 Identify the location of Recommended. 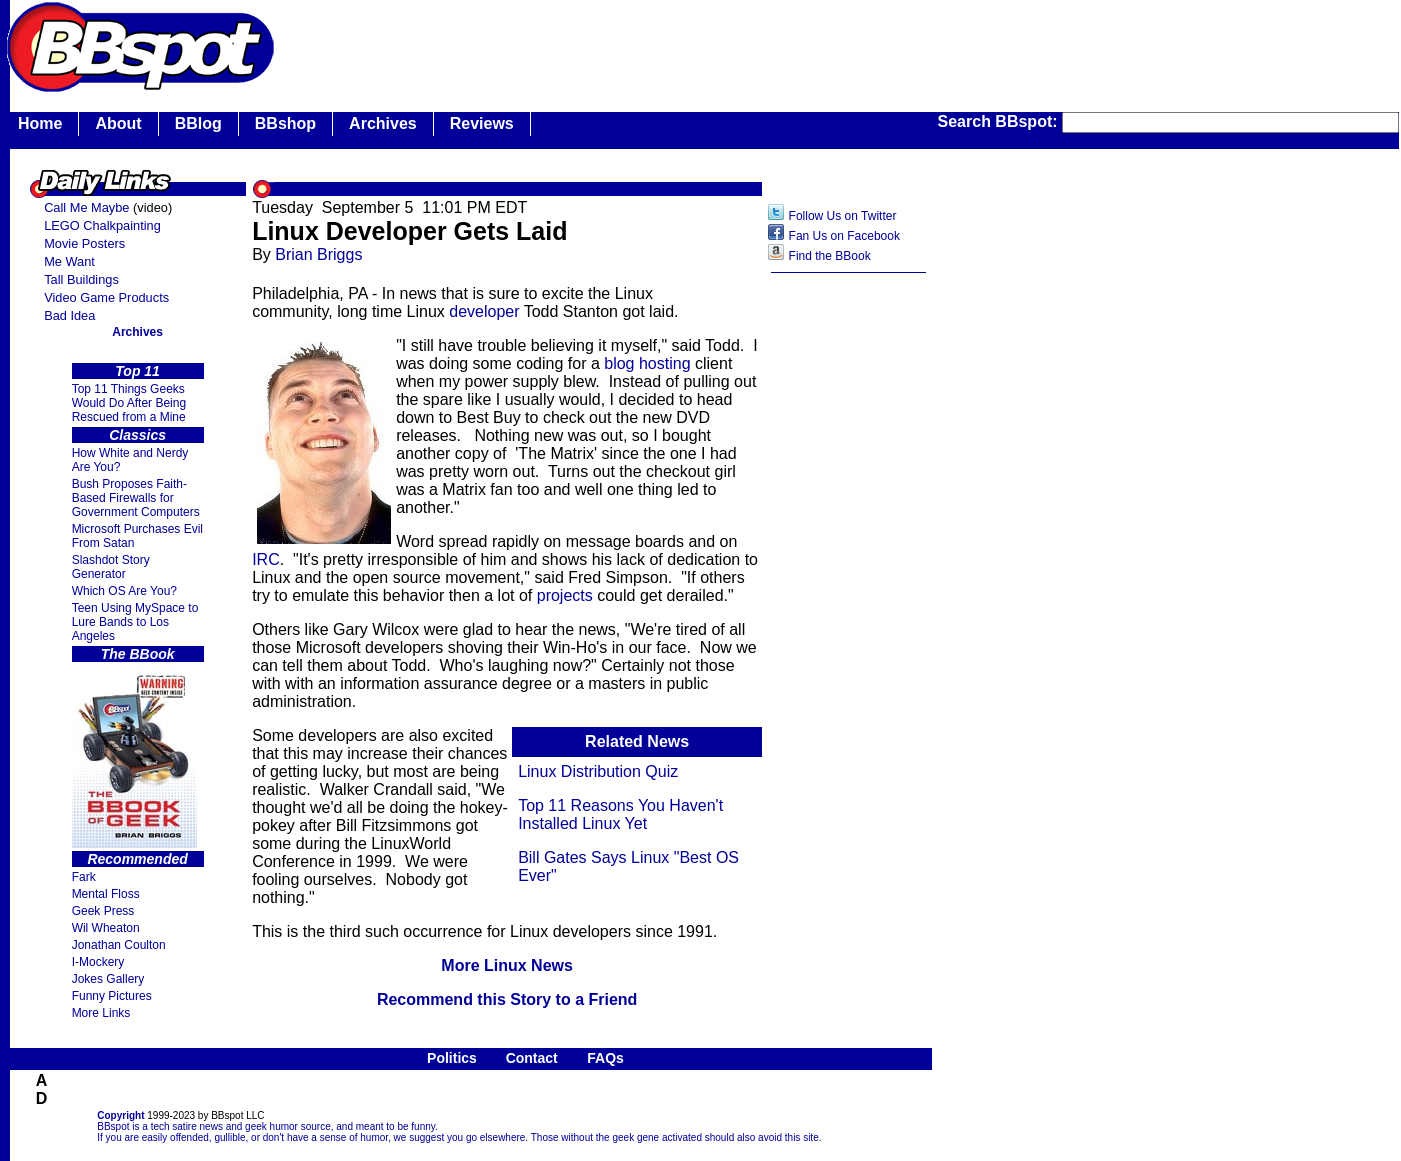
(137, 859).